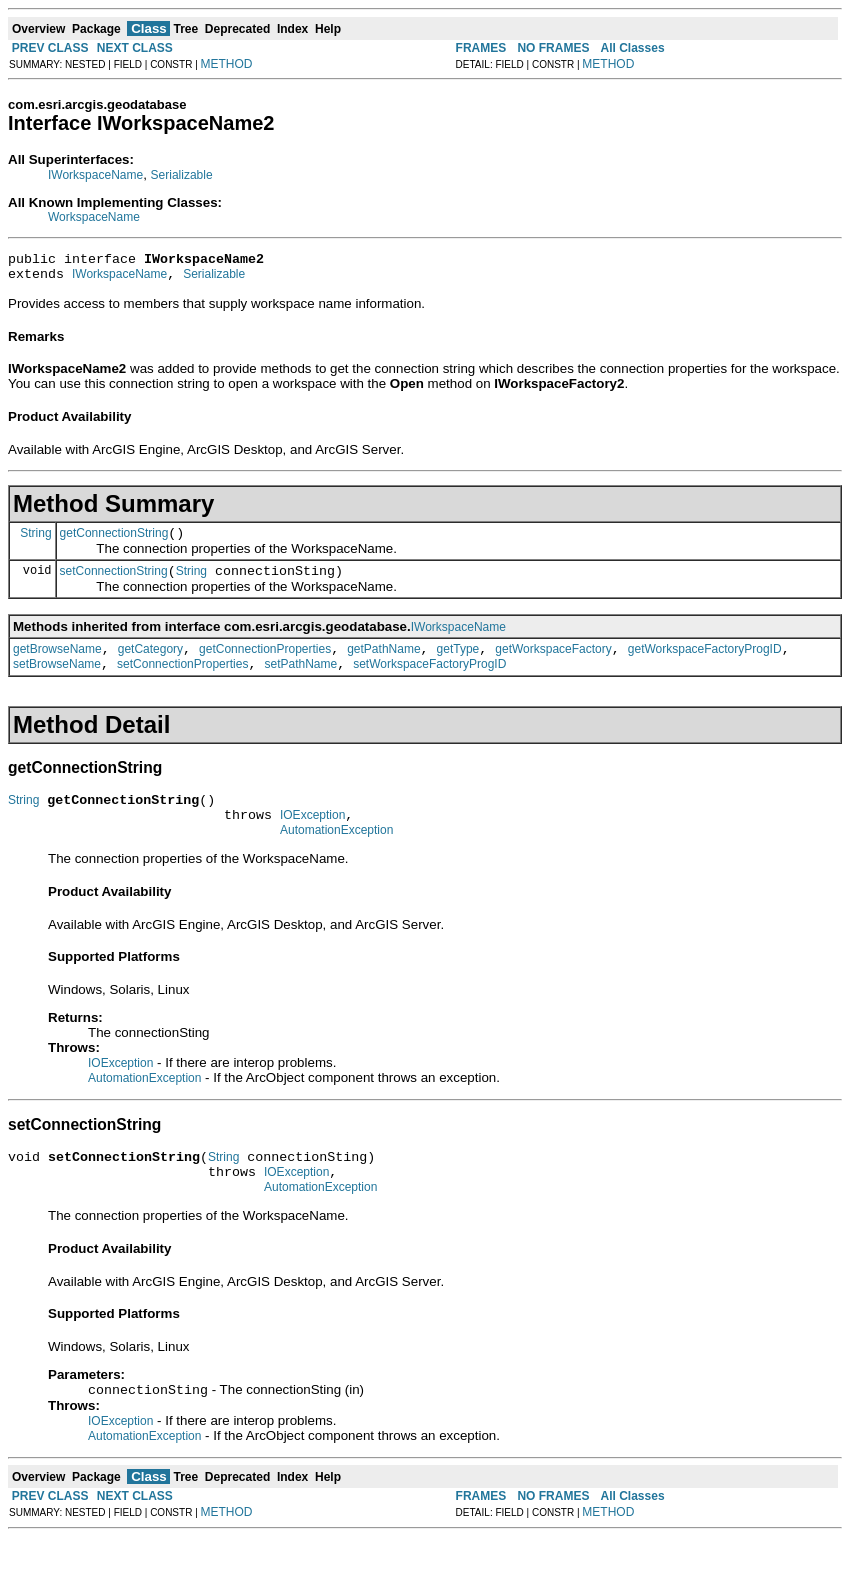 Image resolution: width=850 pixels, height=1575 pixels. I want to click on WorkspaceName, so click(94, 217).